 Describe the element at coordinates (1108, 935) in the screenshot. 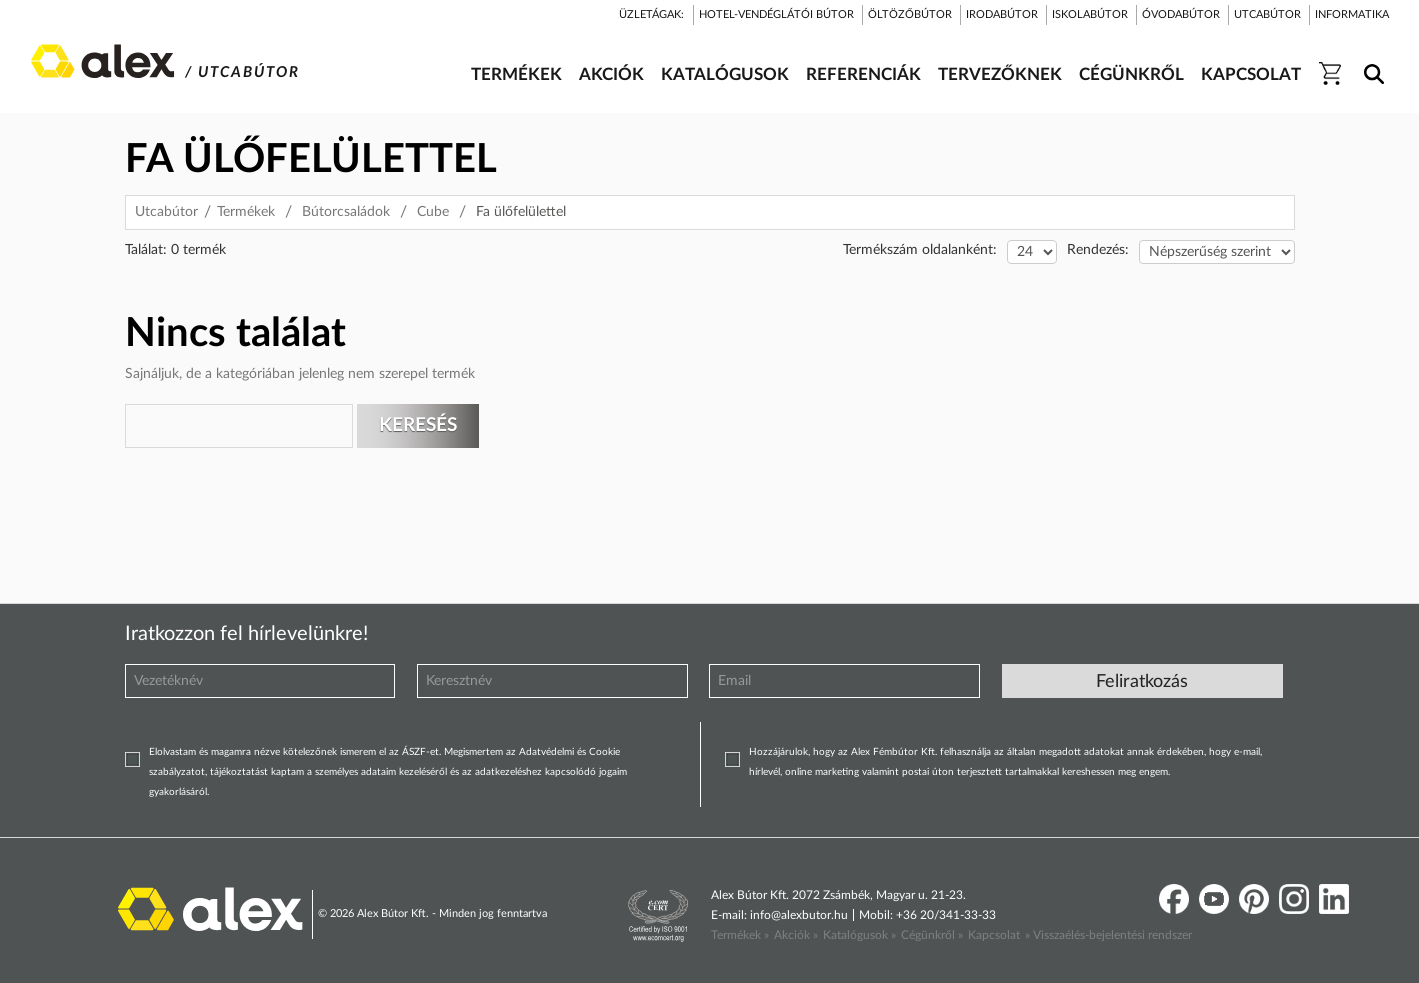

I see `» Visszaélés-bejelentési rendszer` at that location.